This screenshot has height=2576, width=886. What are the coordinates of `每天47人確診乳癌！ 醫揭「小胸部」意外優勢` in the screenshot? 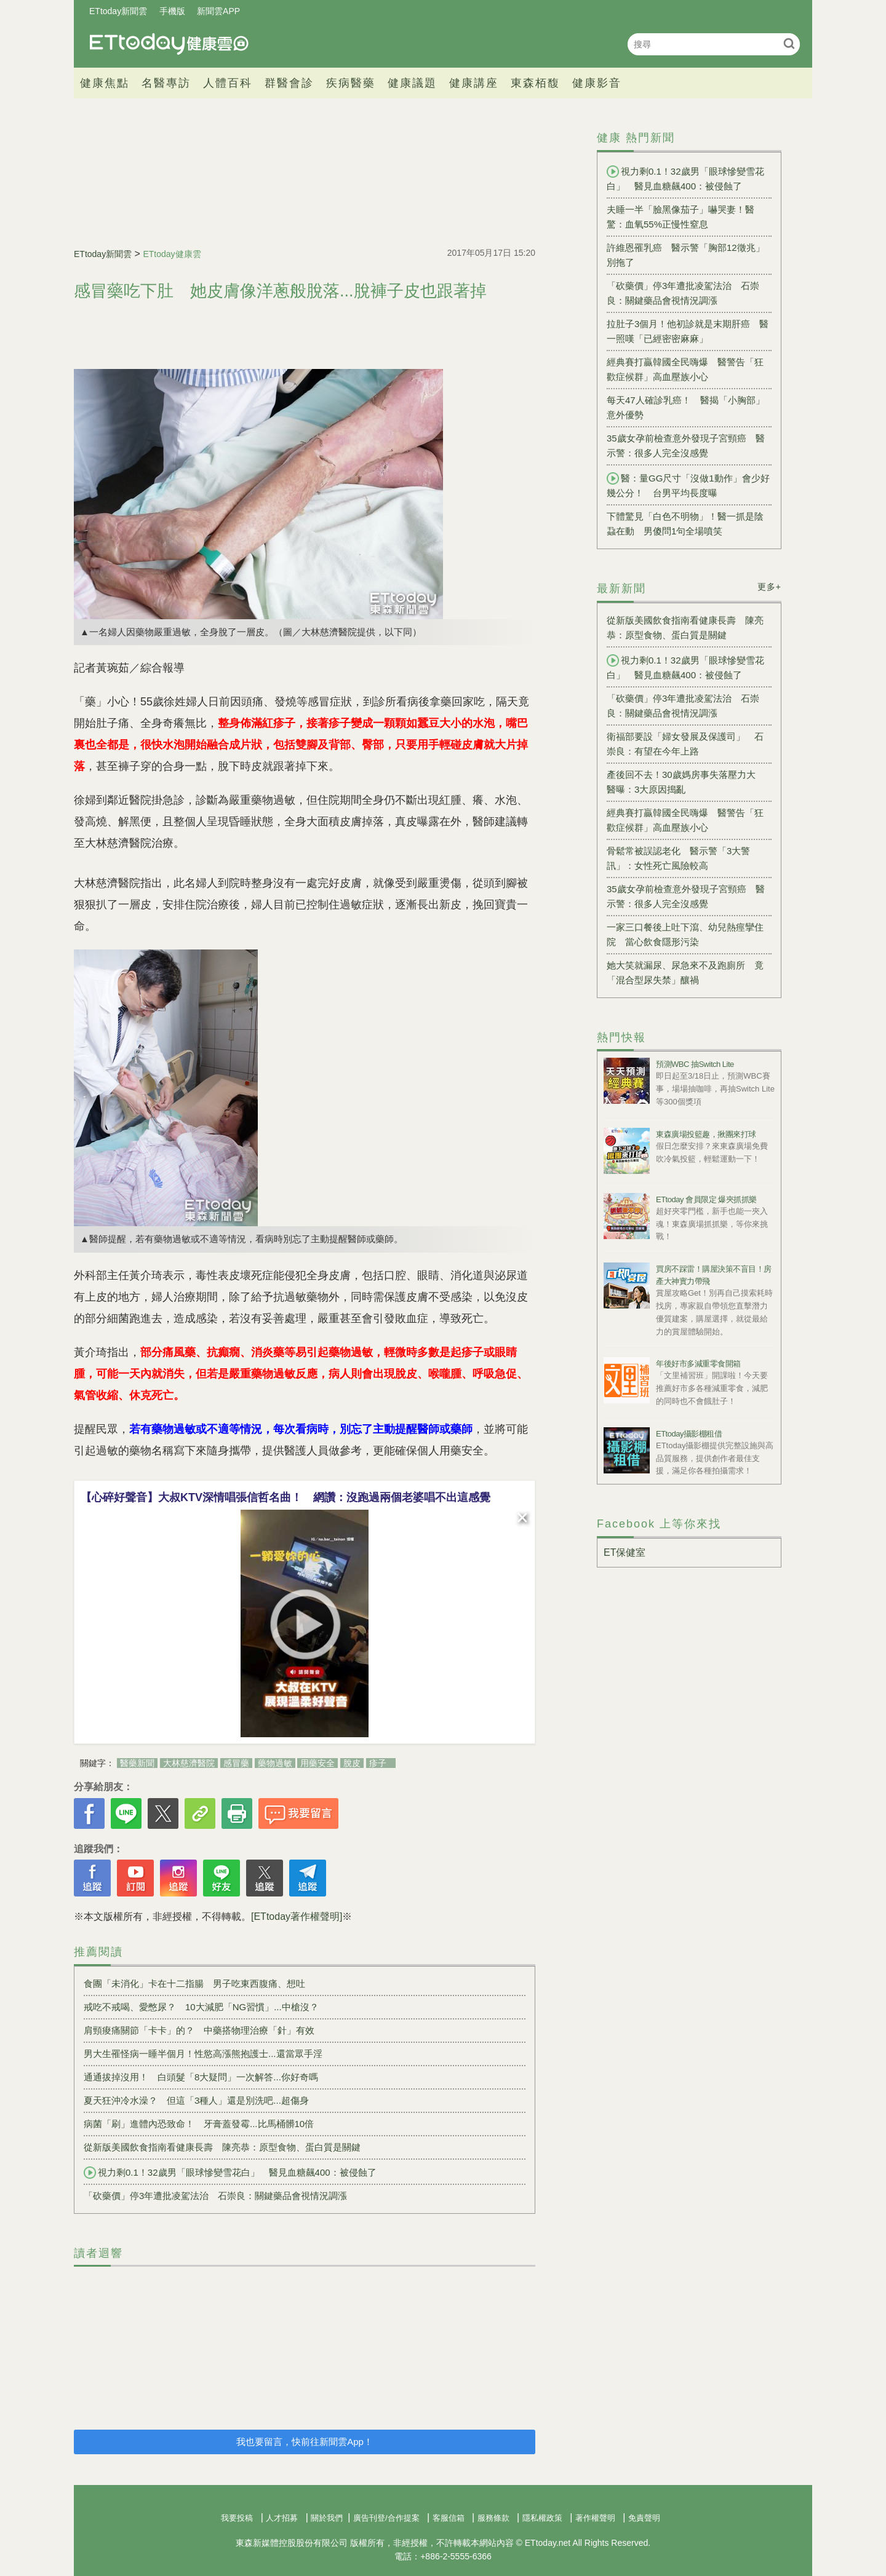 It's located at (686, 407).